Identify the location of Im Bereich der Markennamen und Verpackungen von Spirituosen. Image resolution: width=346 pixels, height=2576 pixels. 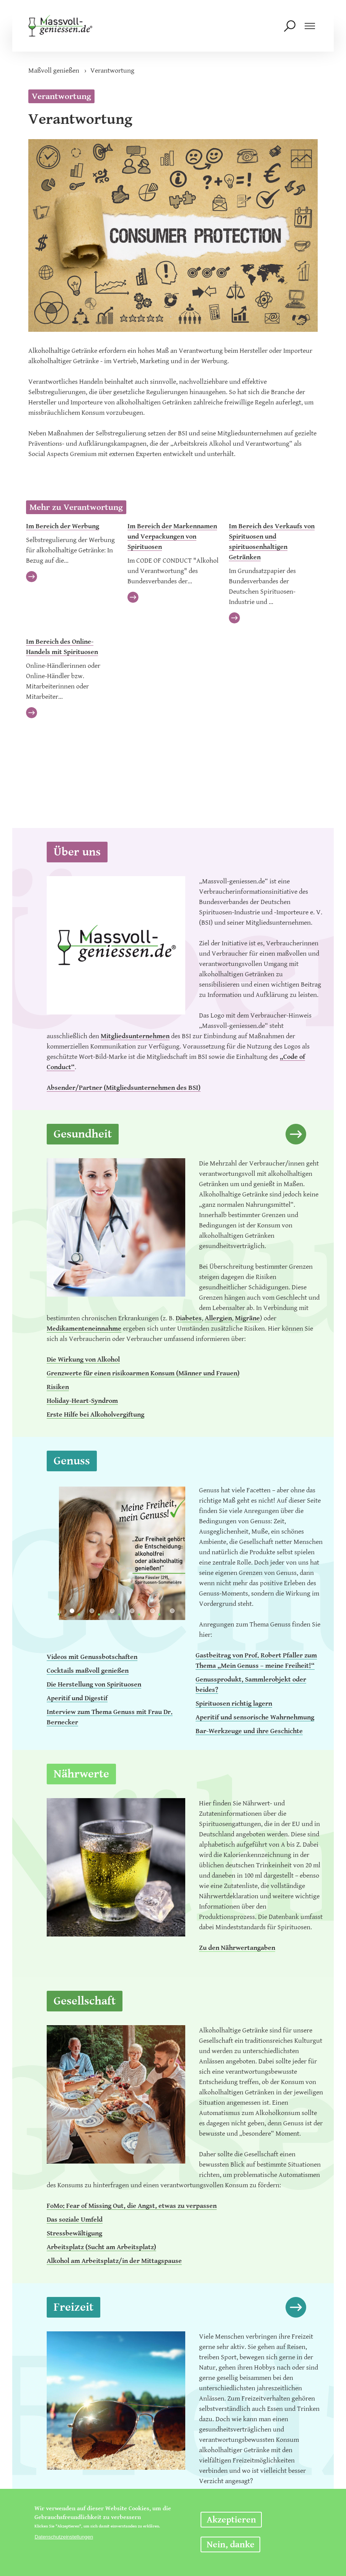
(172, 536).